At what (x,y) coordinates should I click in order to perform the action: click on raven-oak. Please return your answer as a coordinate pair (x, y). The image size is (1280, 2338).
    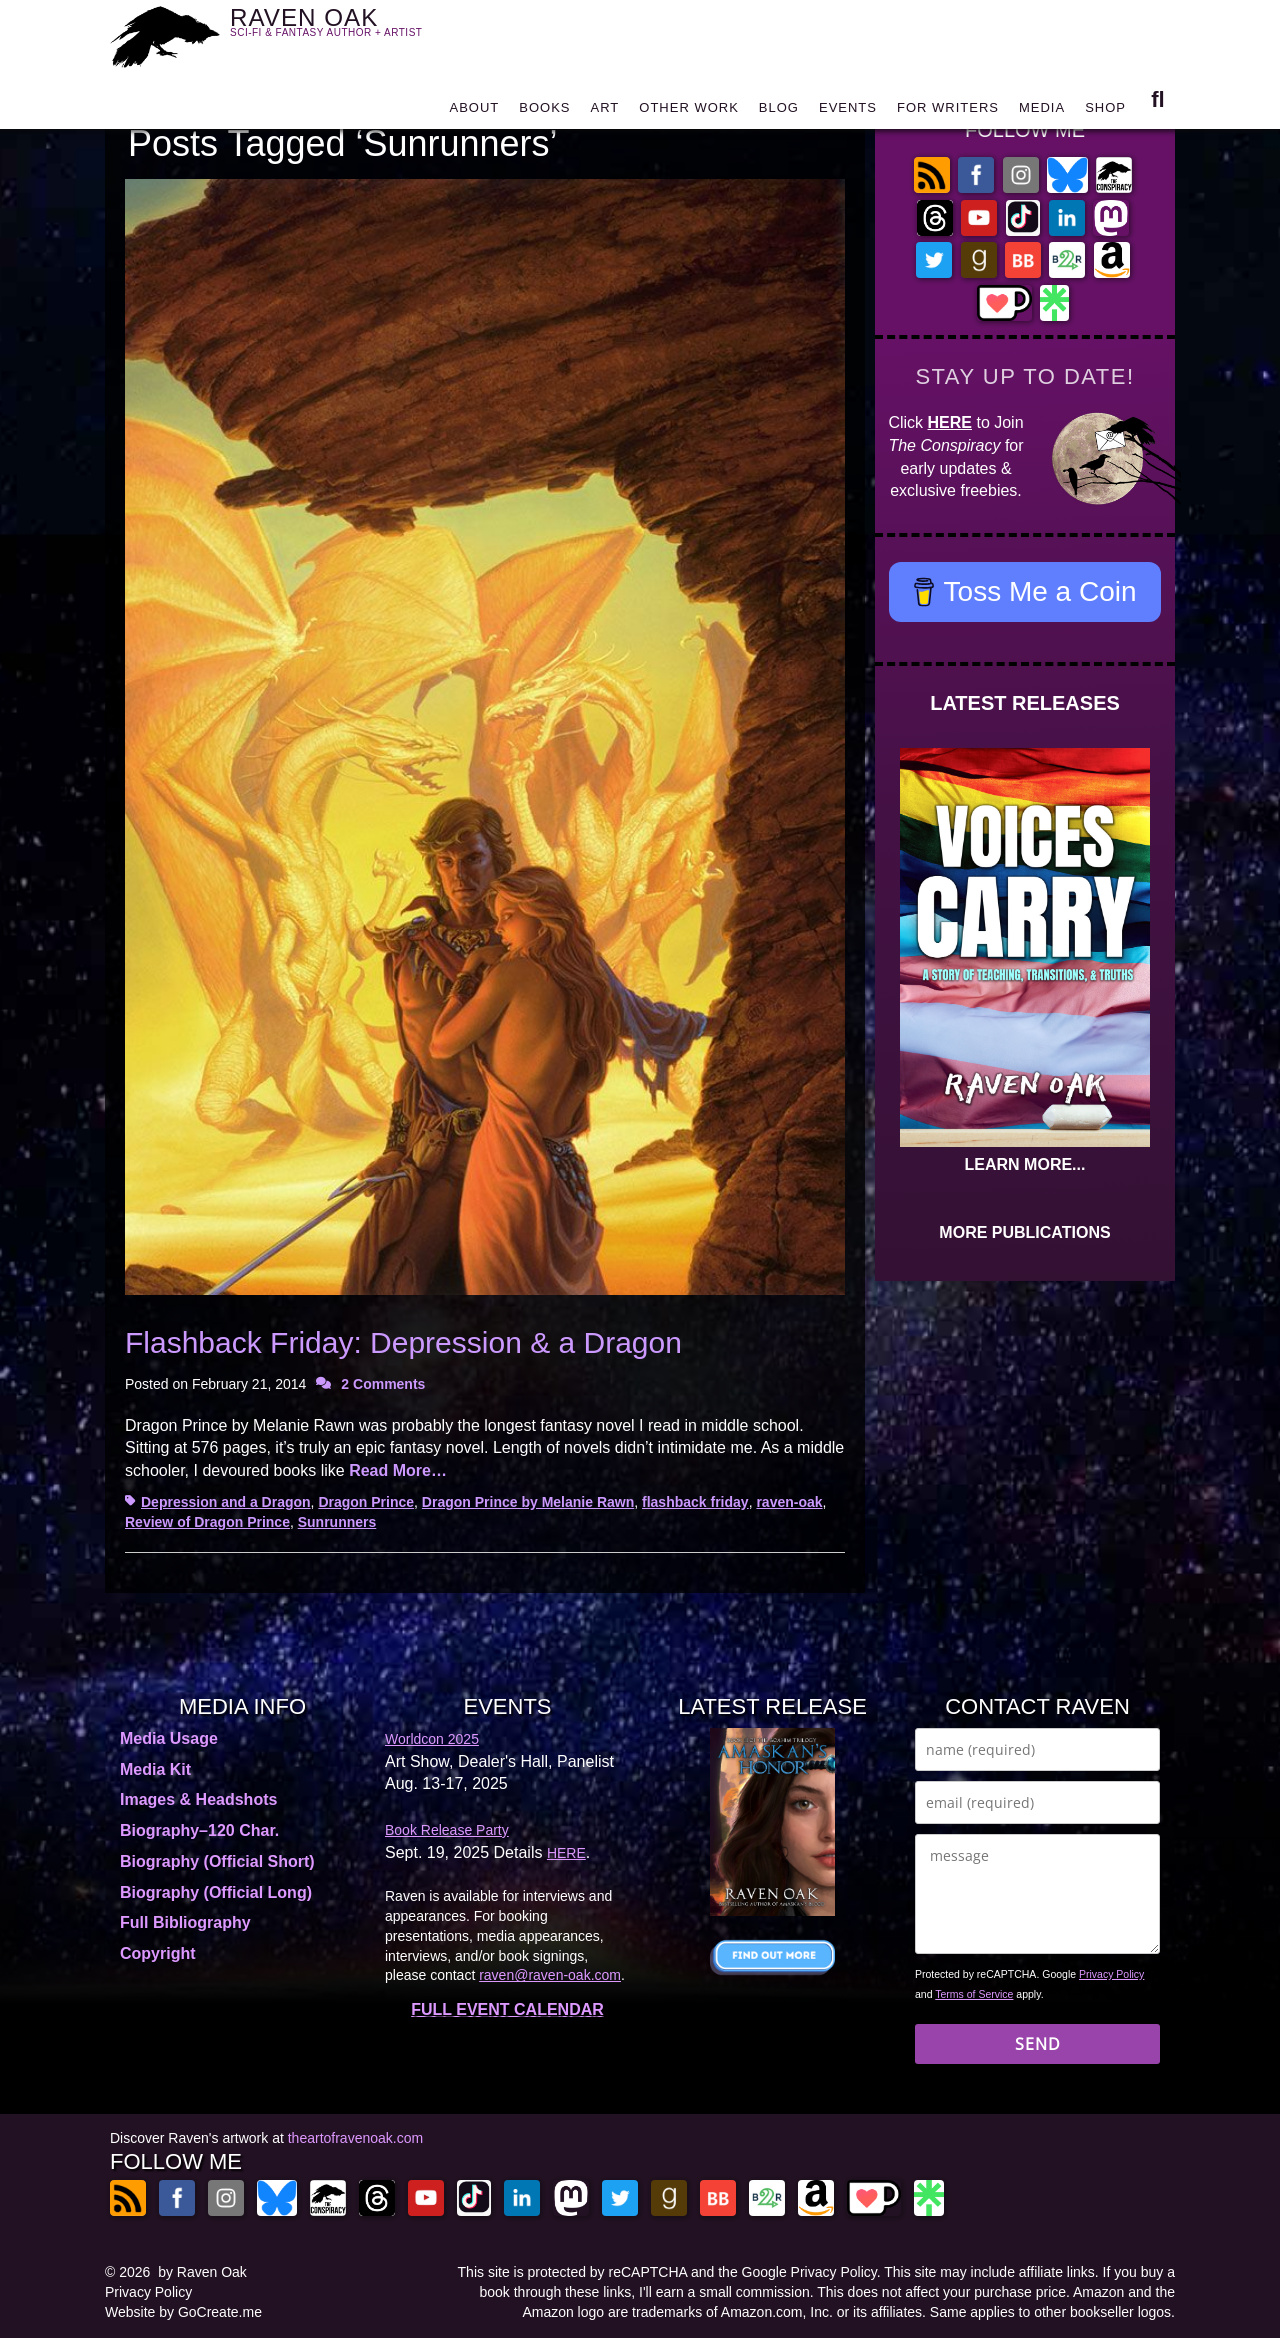
    Looking at the image, I should click on (789, 1502).